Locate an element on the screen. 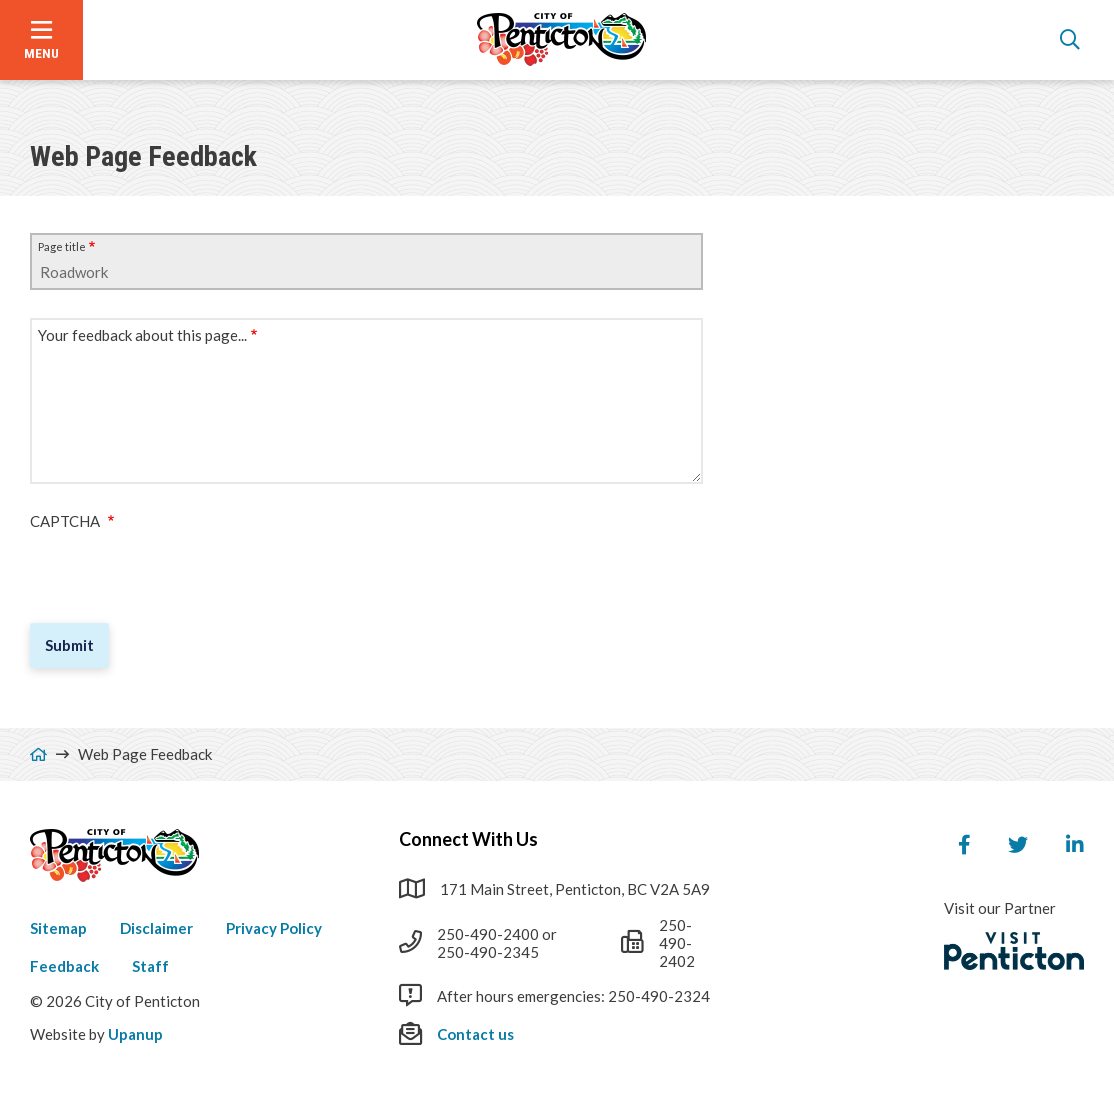 The image size is (1114, 1109). Sitemap is located at coordinates (58, 928).